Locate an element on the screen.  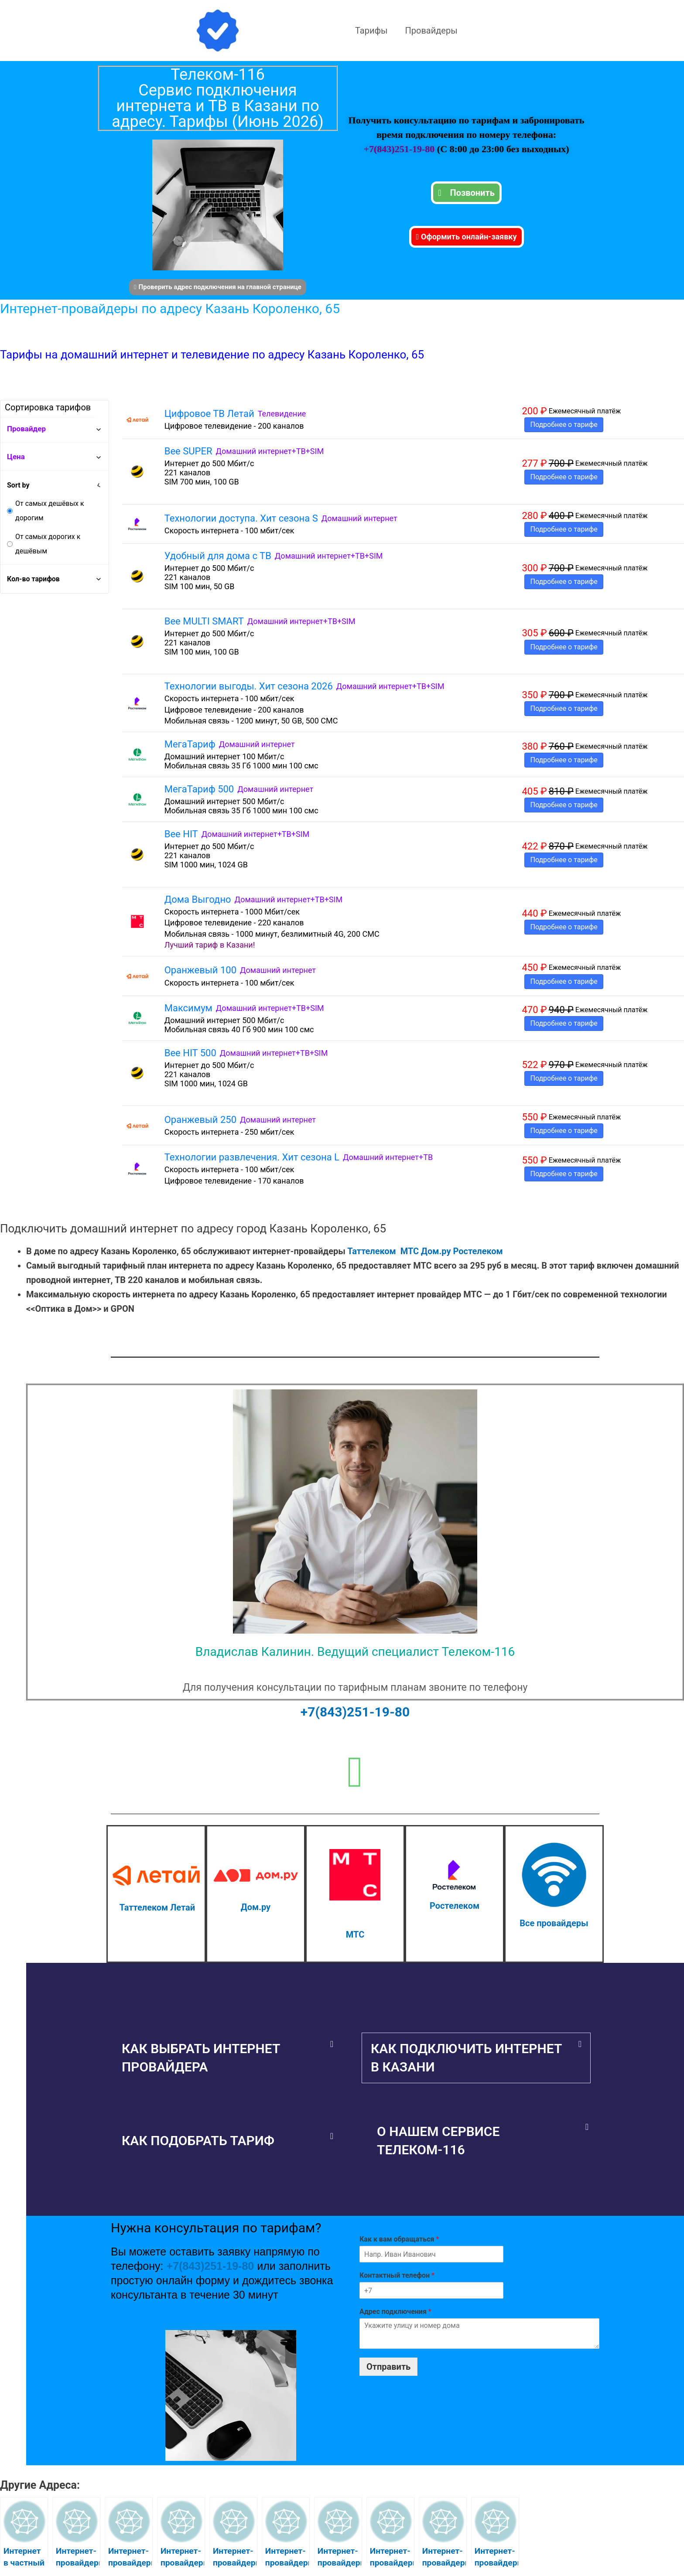
Bee SUPER is located at coordinates (188, 451).